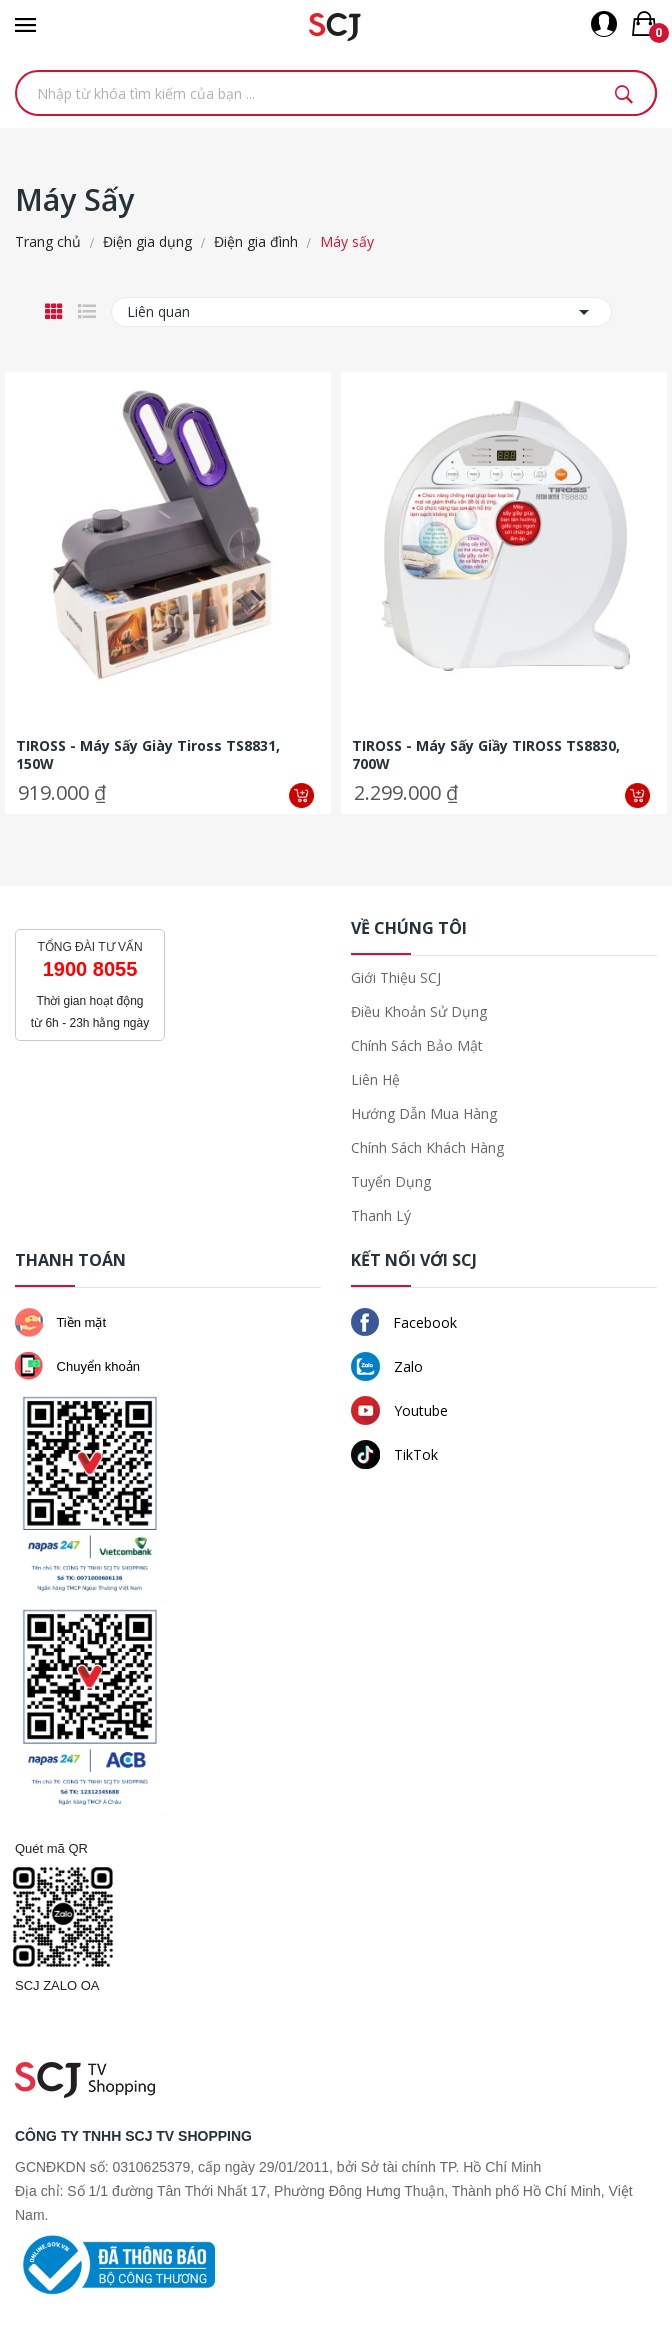 The width and height of the screenshot is (672, 2333). Describe the element at coordinates (427, 1147) in the screenshot. I see `Chính sách khách hàng` at that location.